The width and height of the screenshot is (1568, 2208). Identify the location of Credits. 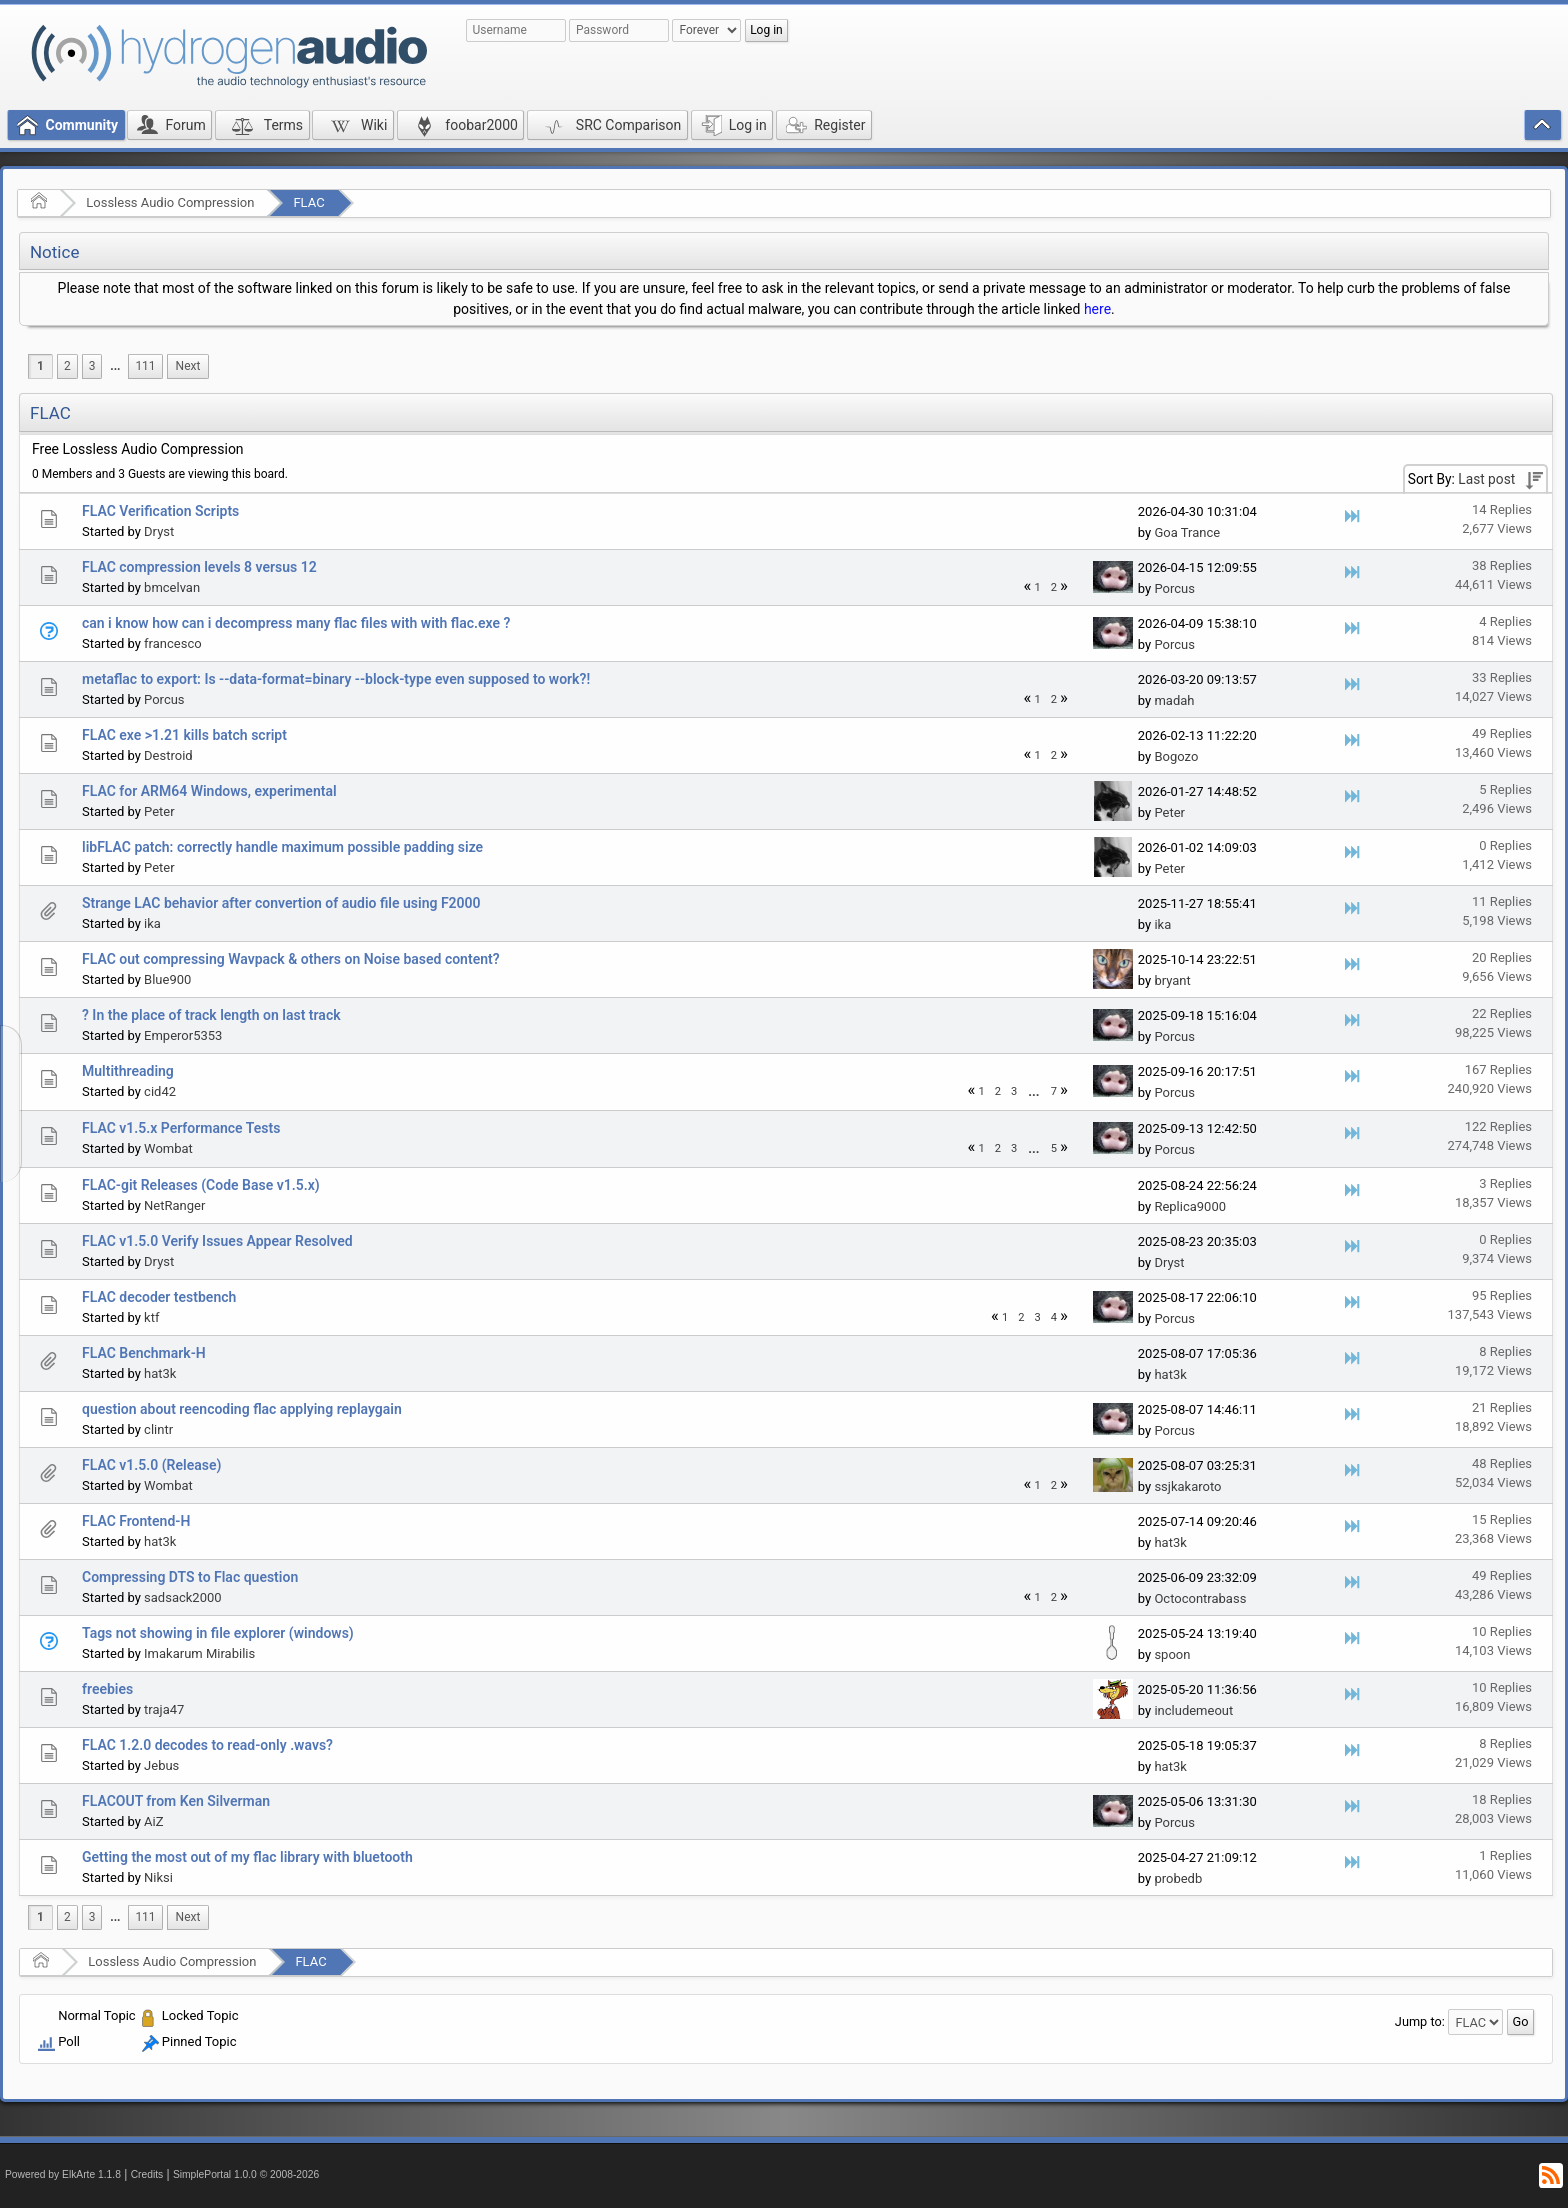
(147, 2174).